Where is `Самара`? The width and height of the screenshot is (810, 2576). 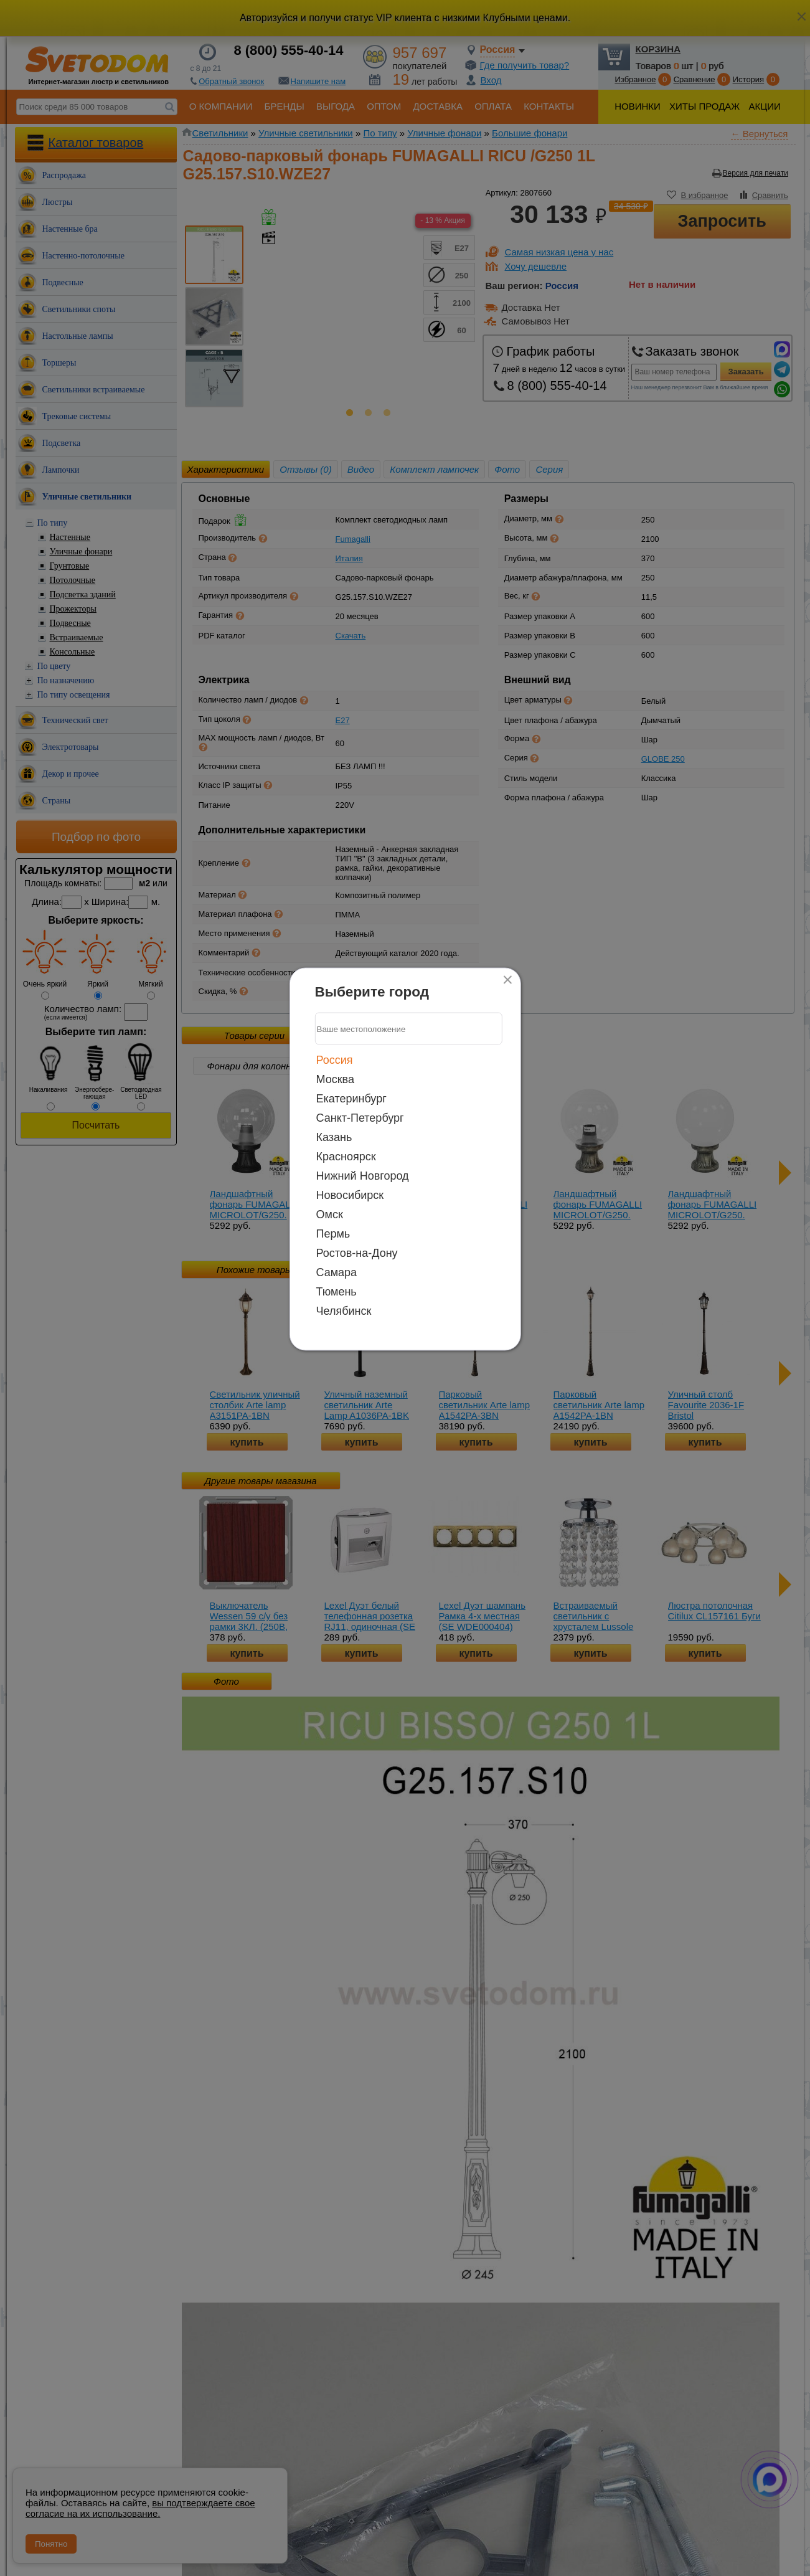
Самара is located at coordinates (336, 1272).